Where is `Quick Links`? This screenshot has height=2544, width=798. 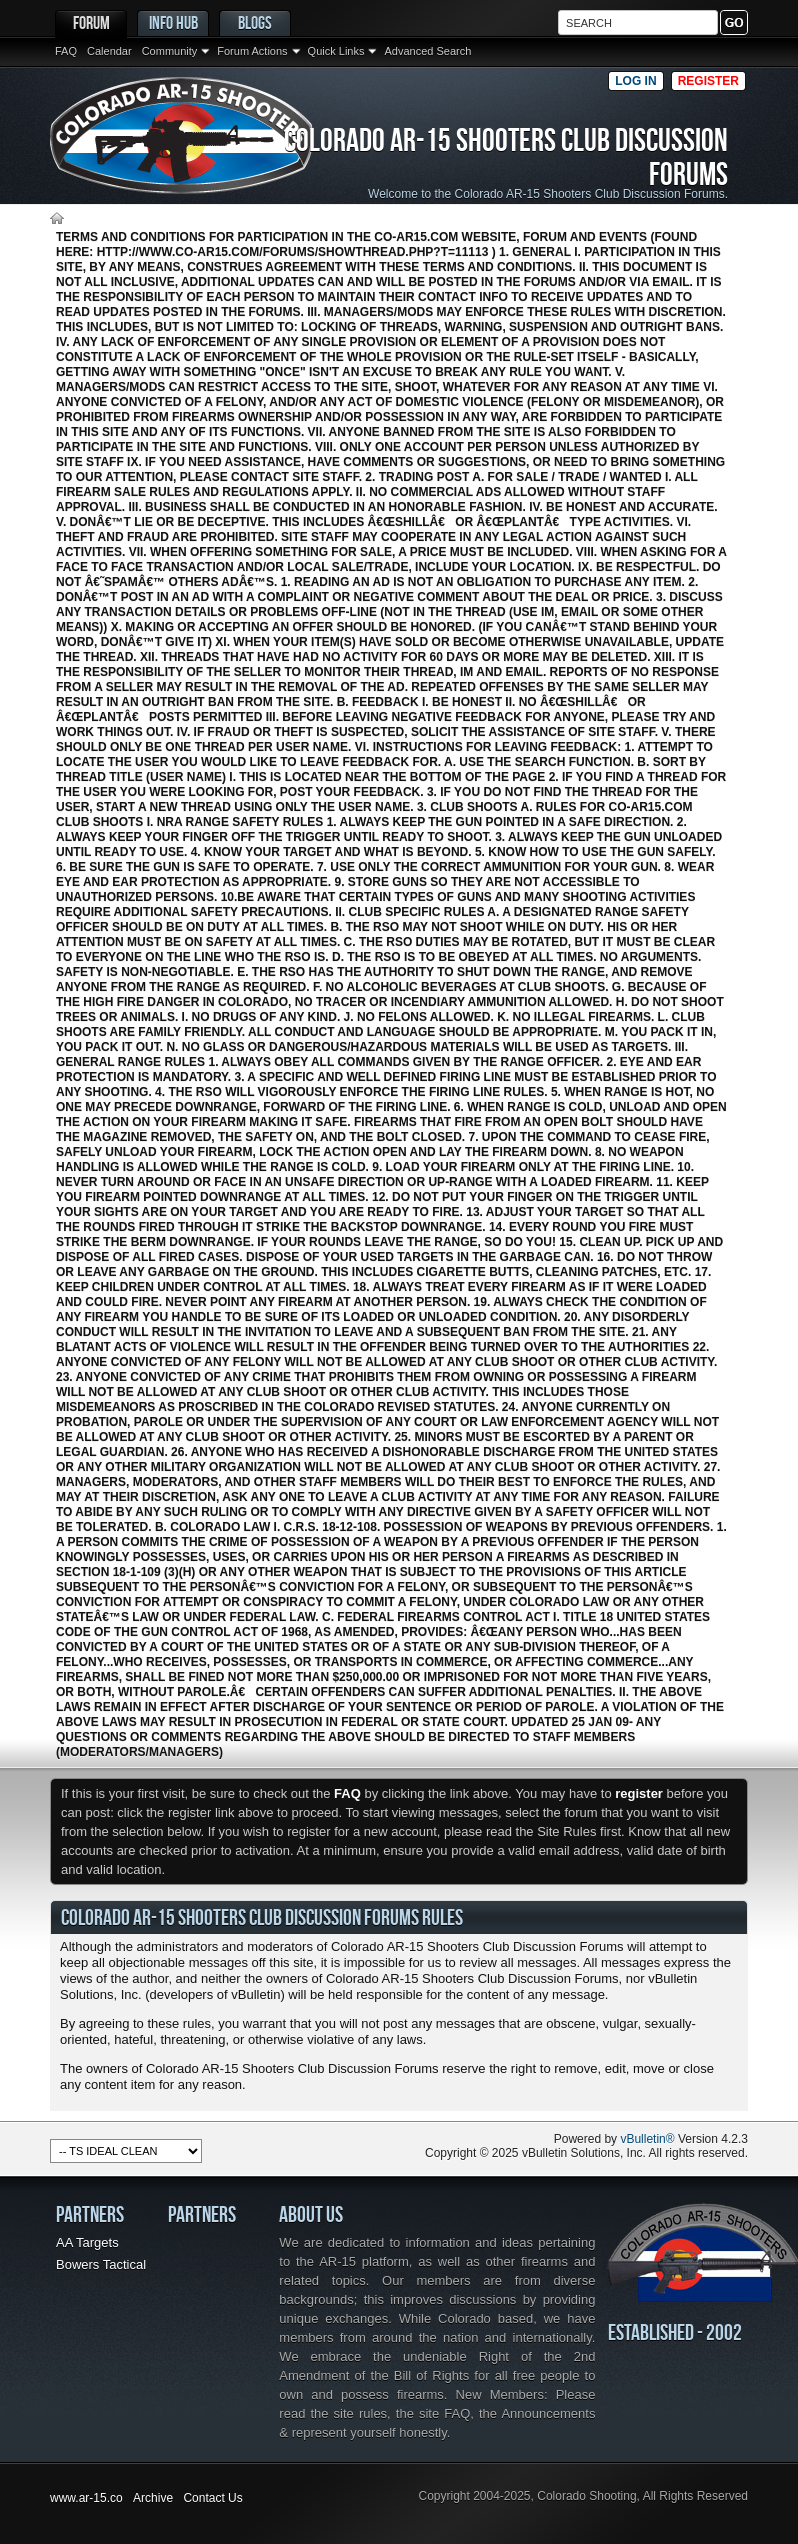
Quick Links is located at coordinates (336, 51).